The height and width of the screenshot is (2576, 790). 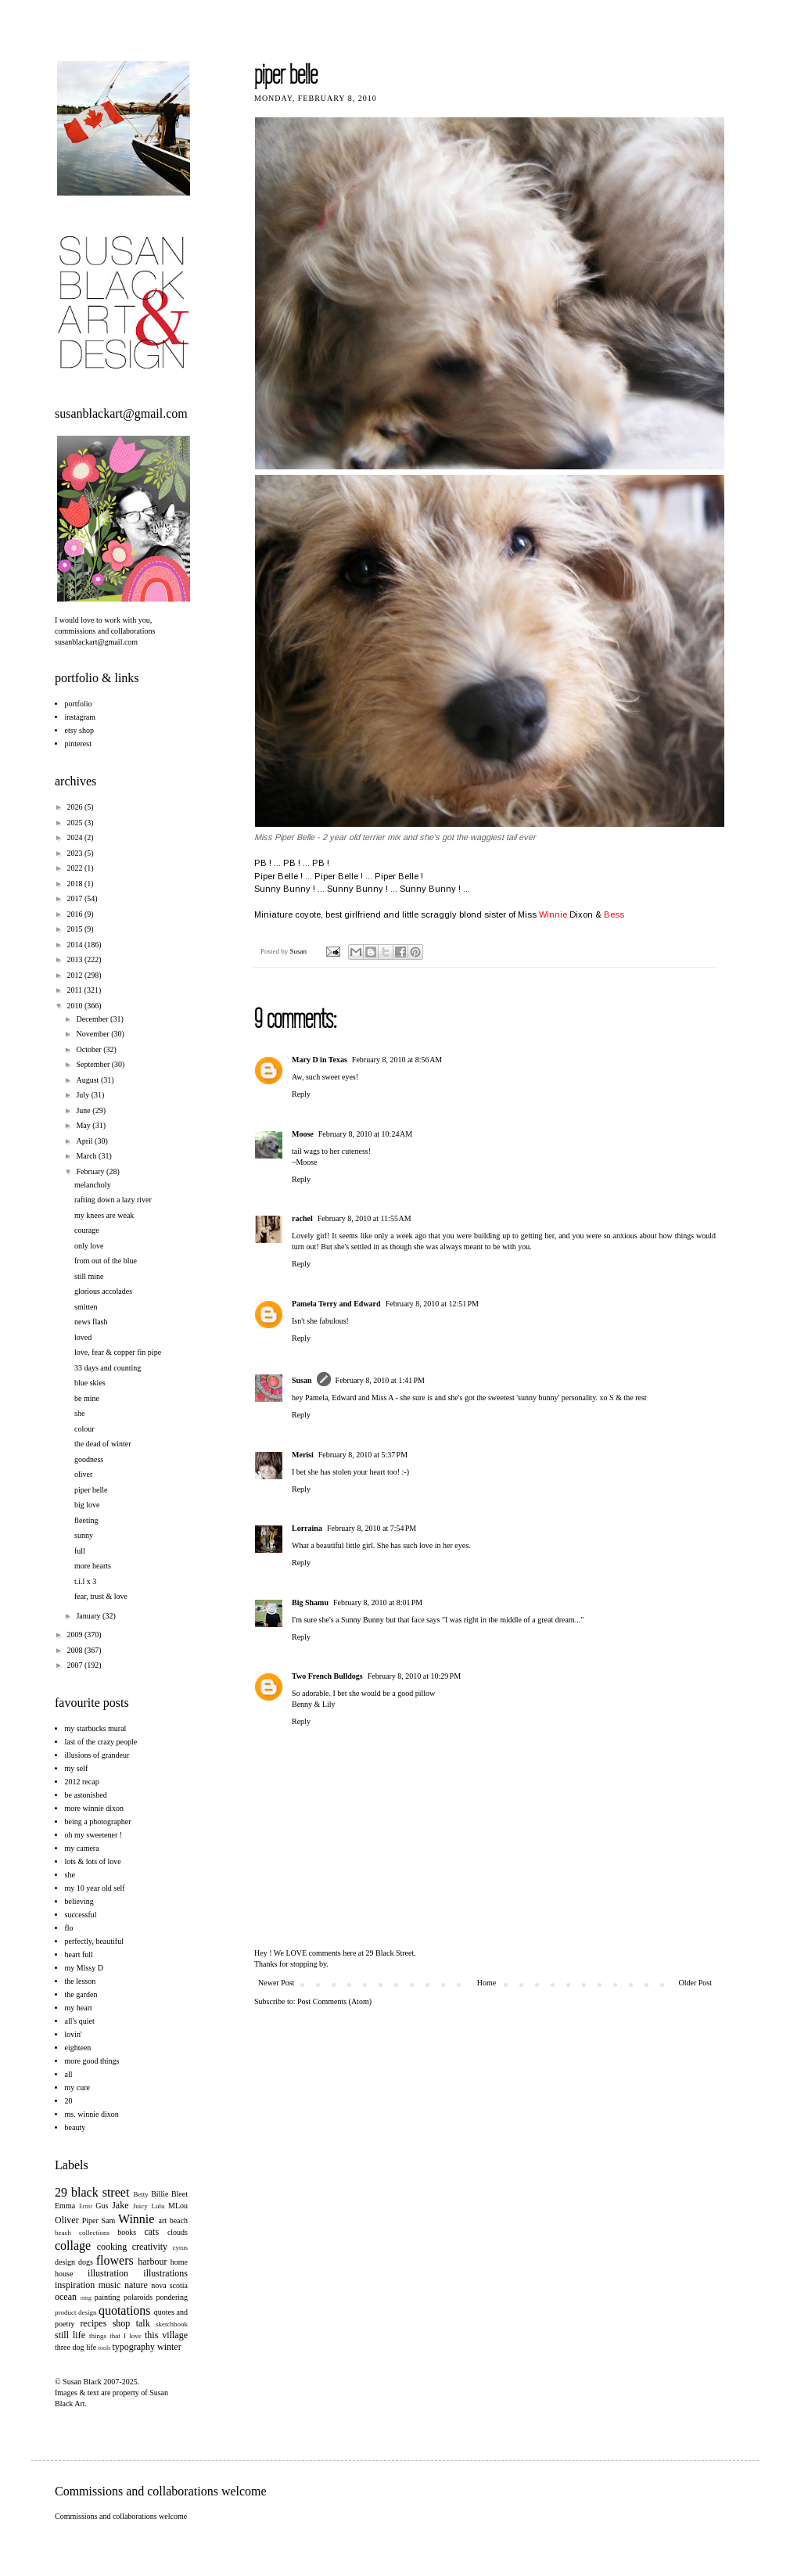 I want to click on 29 black street, so click(x=92, y=2192).